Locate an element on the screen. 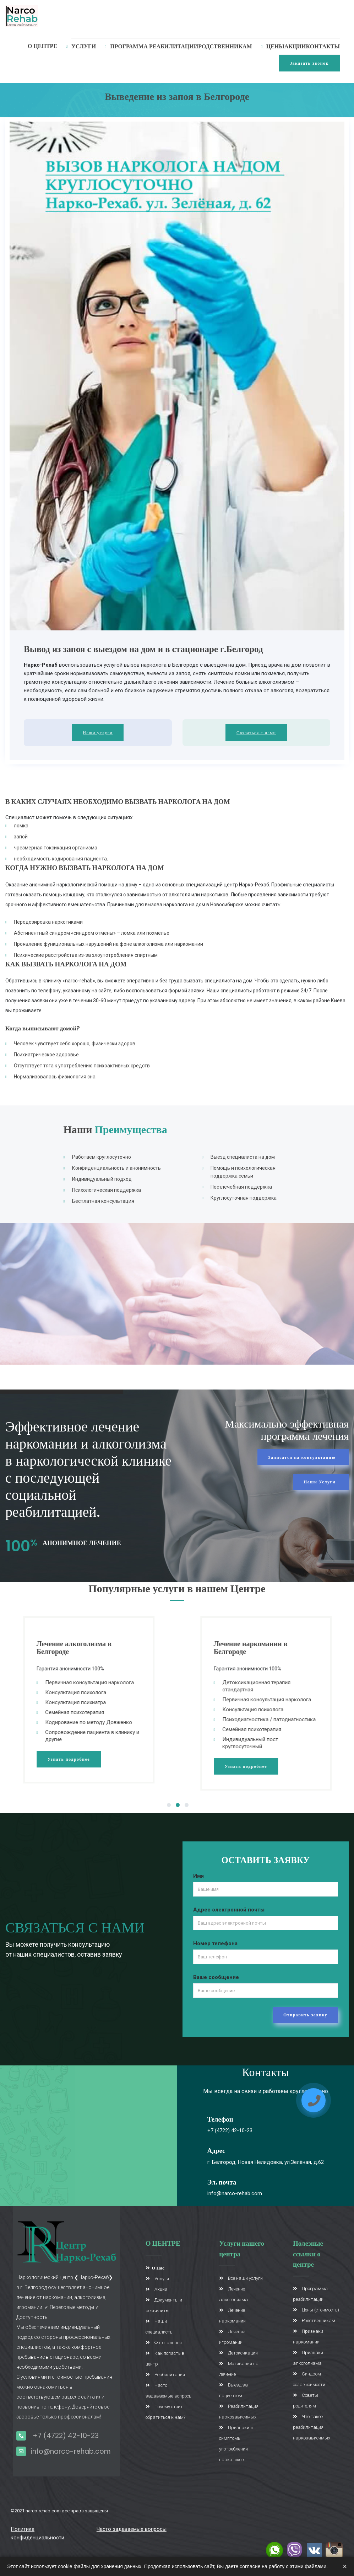 The width and height of the screenshot is (354, 2576). 2 [tab] is located at coordinates (177, 1805).